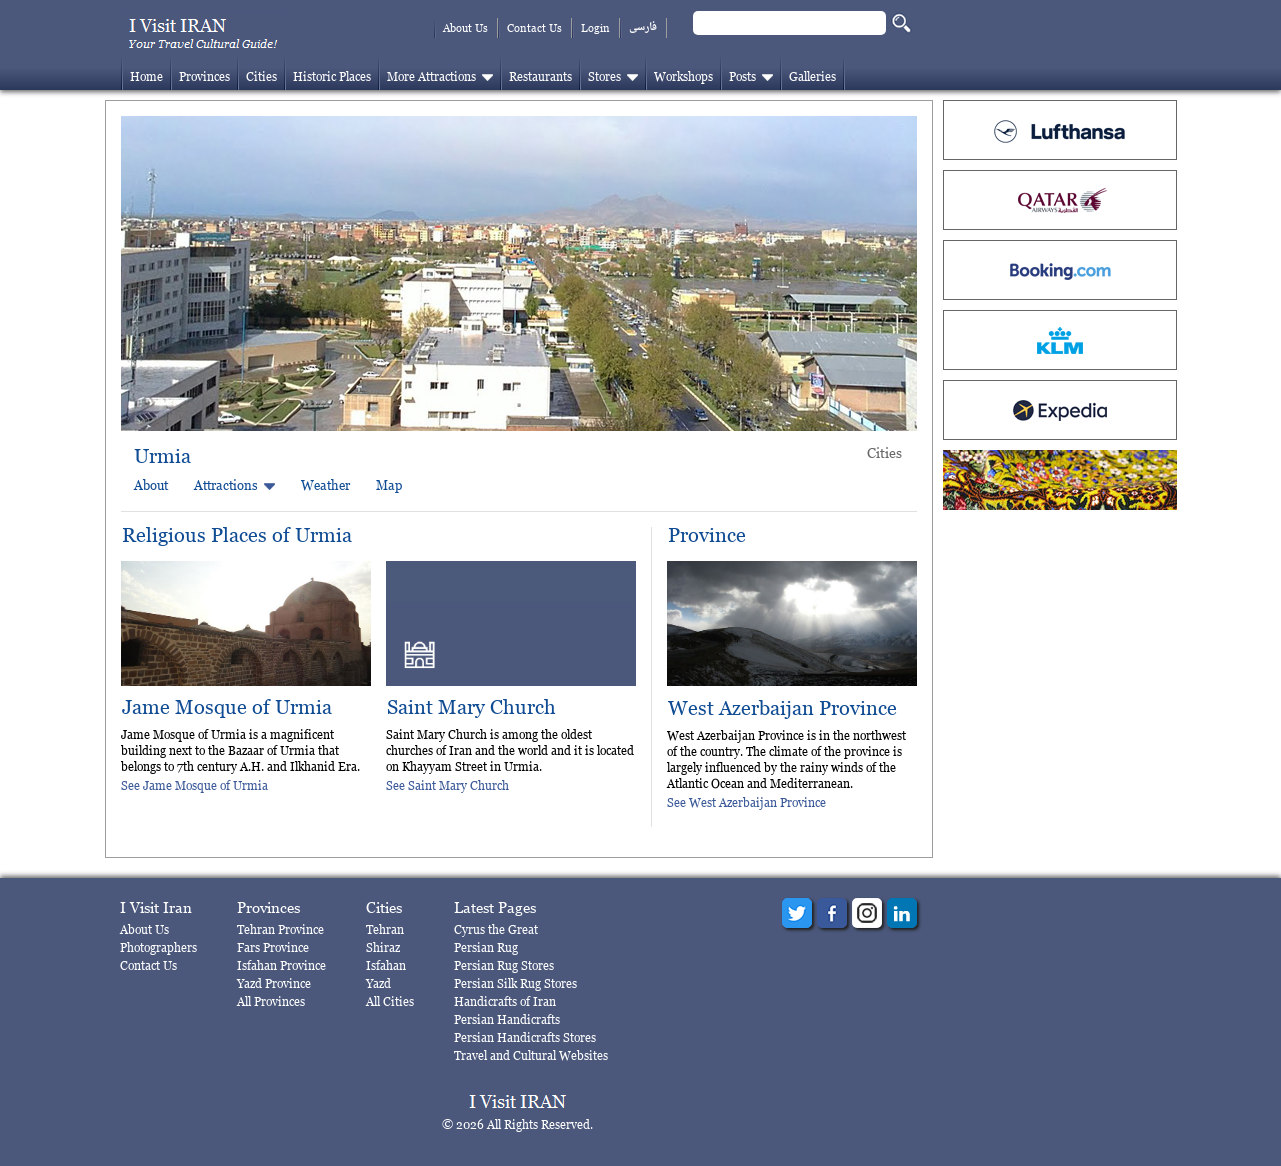 The height and width of the screenshot is (1166, 1281). Describe the element at coordinates (746, 802) in the screenshot. I see `See West Azerbaijan Province` at that location.